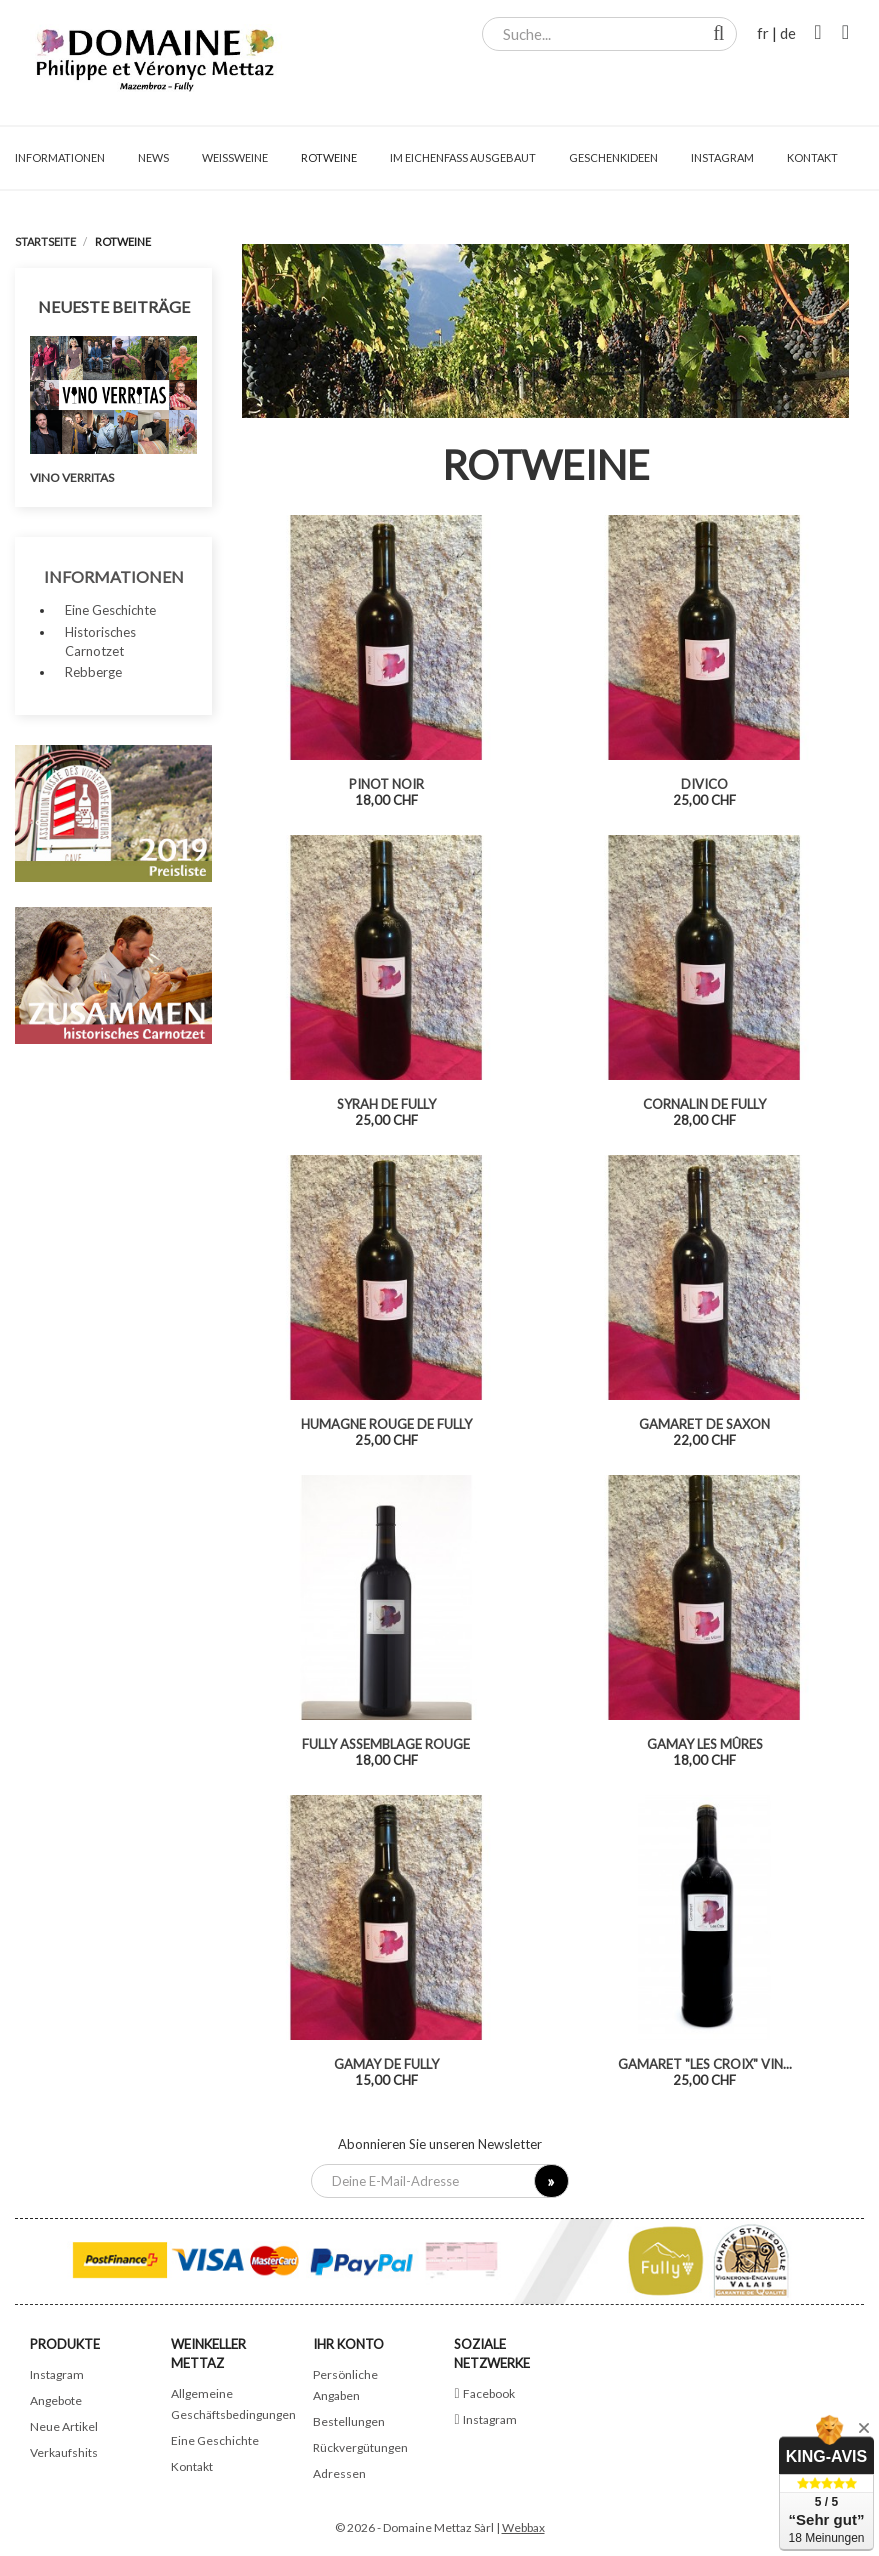 This screenshot has height=2556, width=879. I want to click on Fully assemblage rouge, so click(386, 1744).